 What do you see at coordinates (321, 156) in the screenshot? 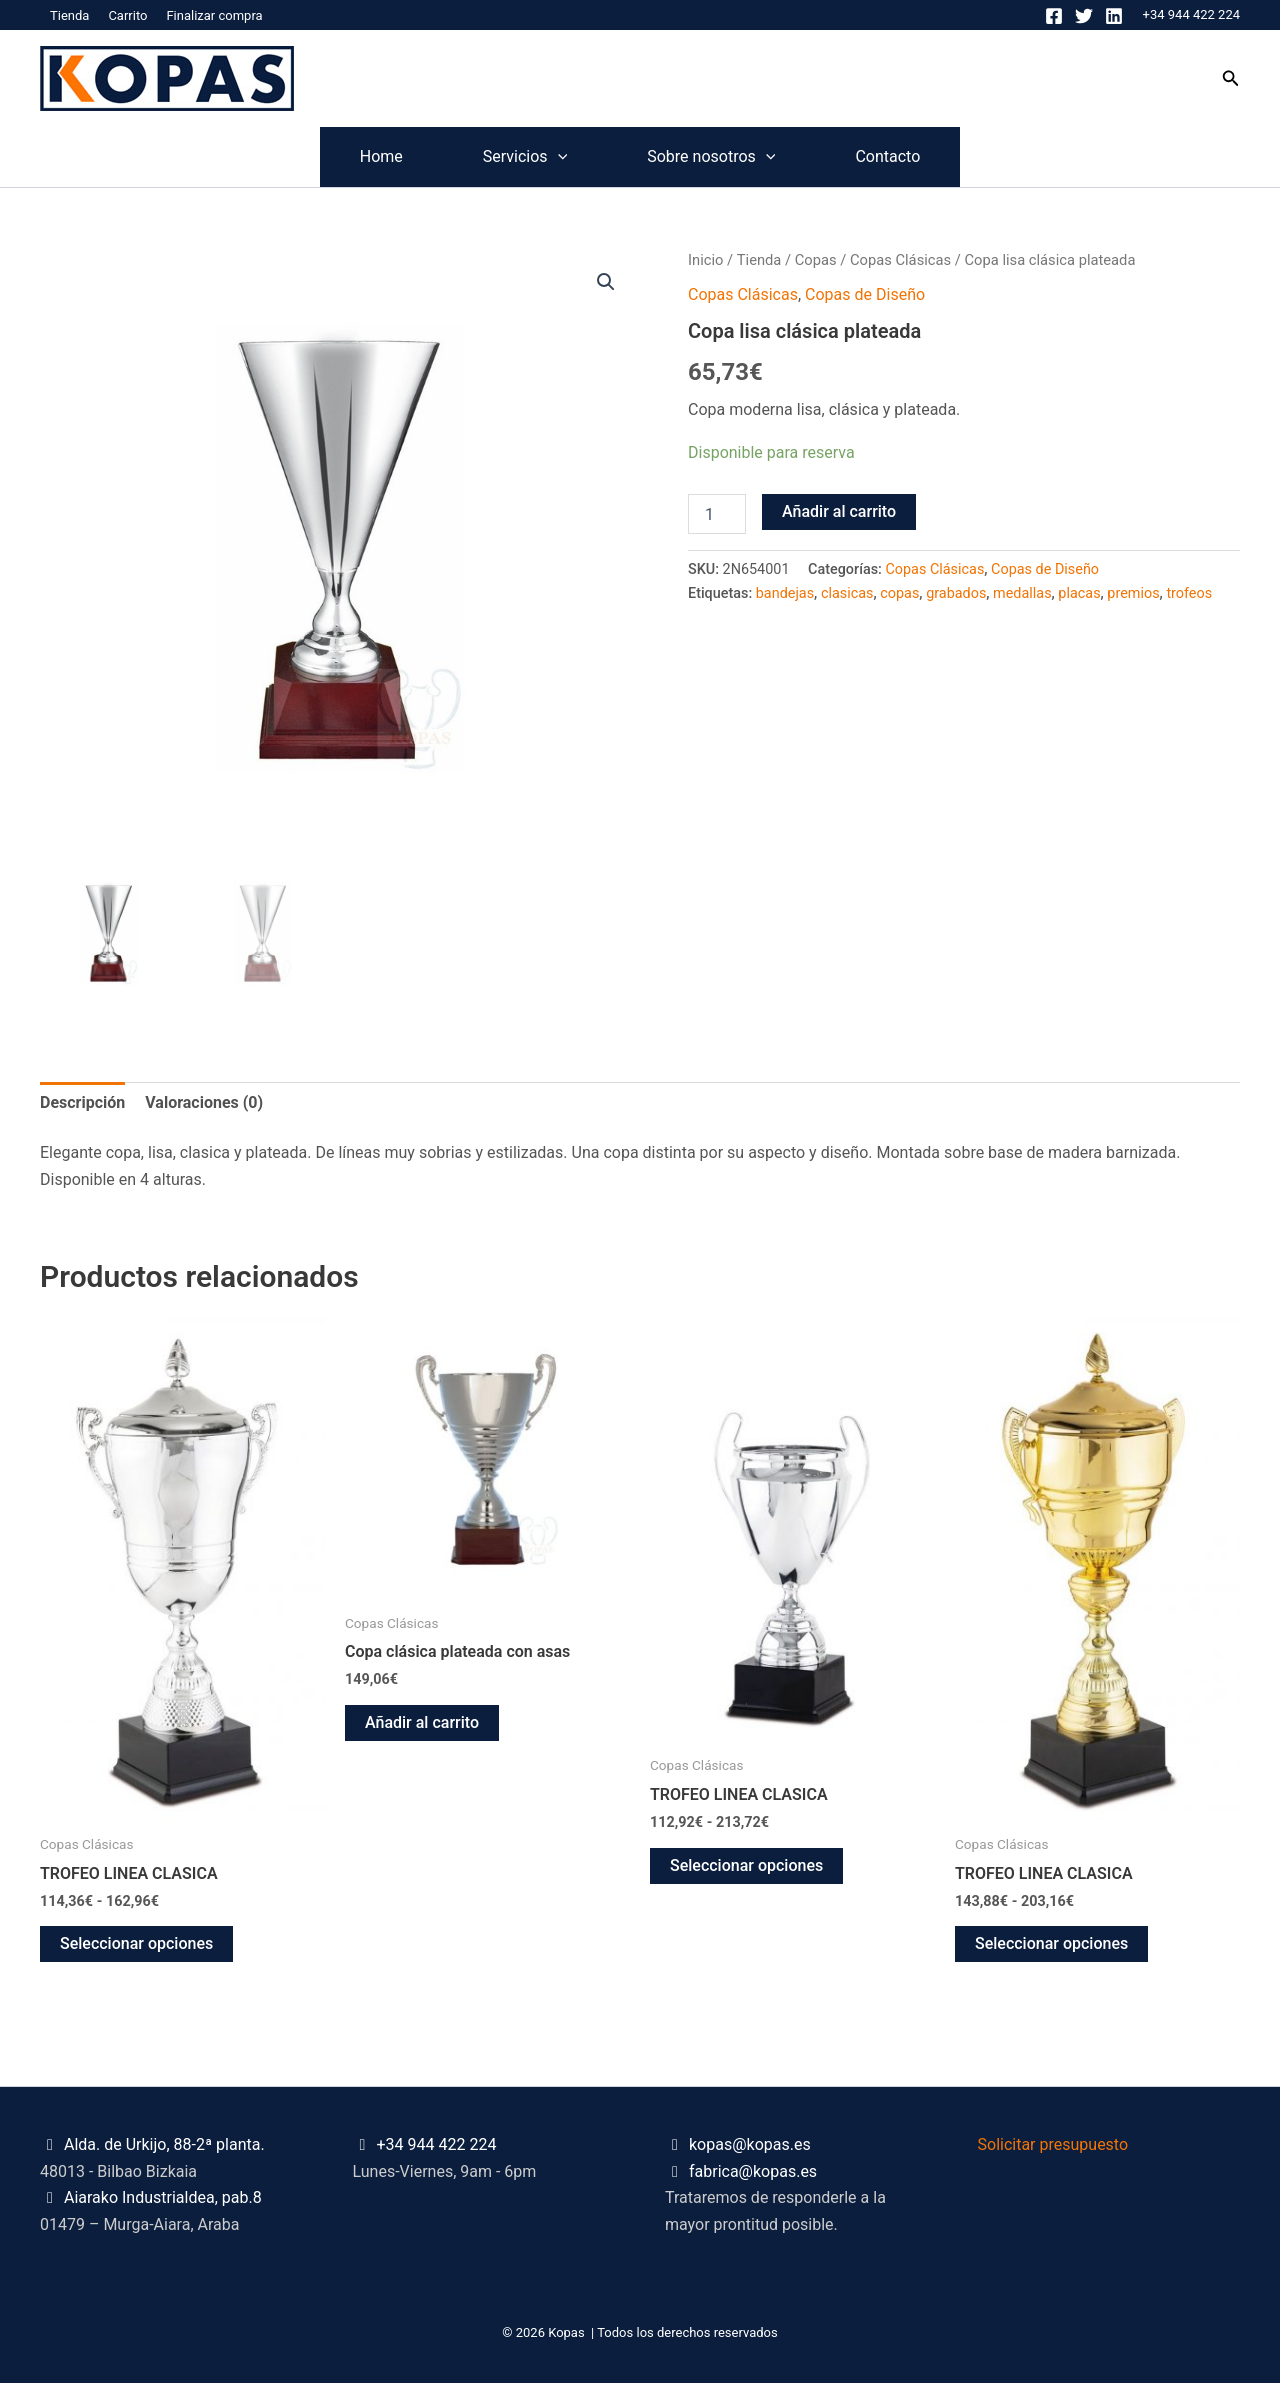
I see `Home` at bounding box center [321, 156].